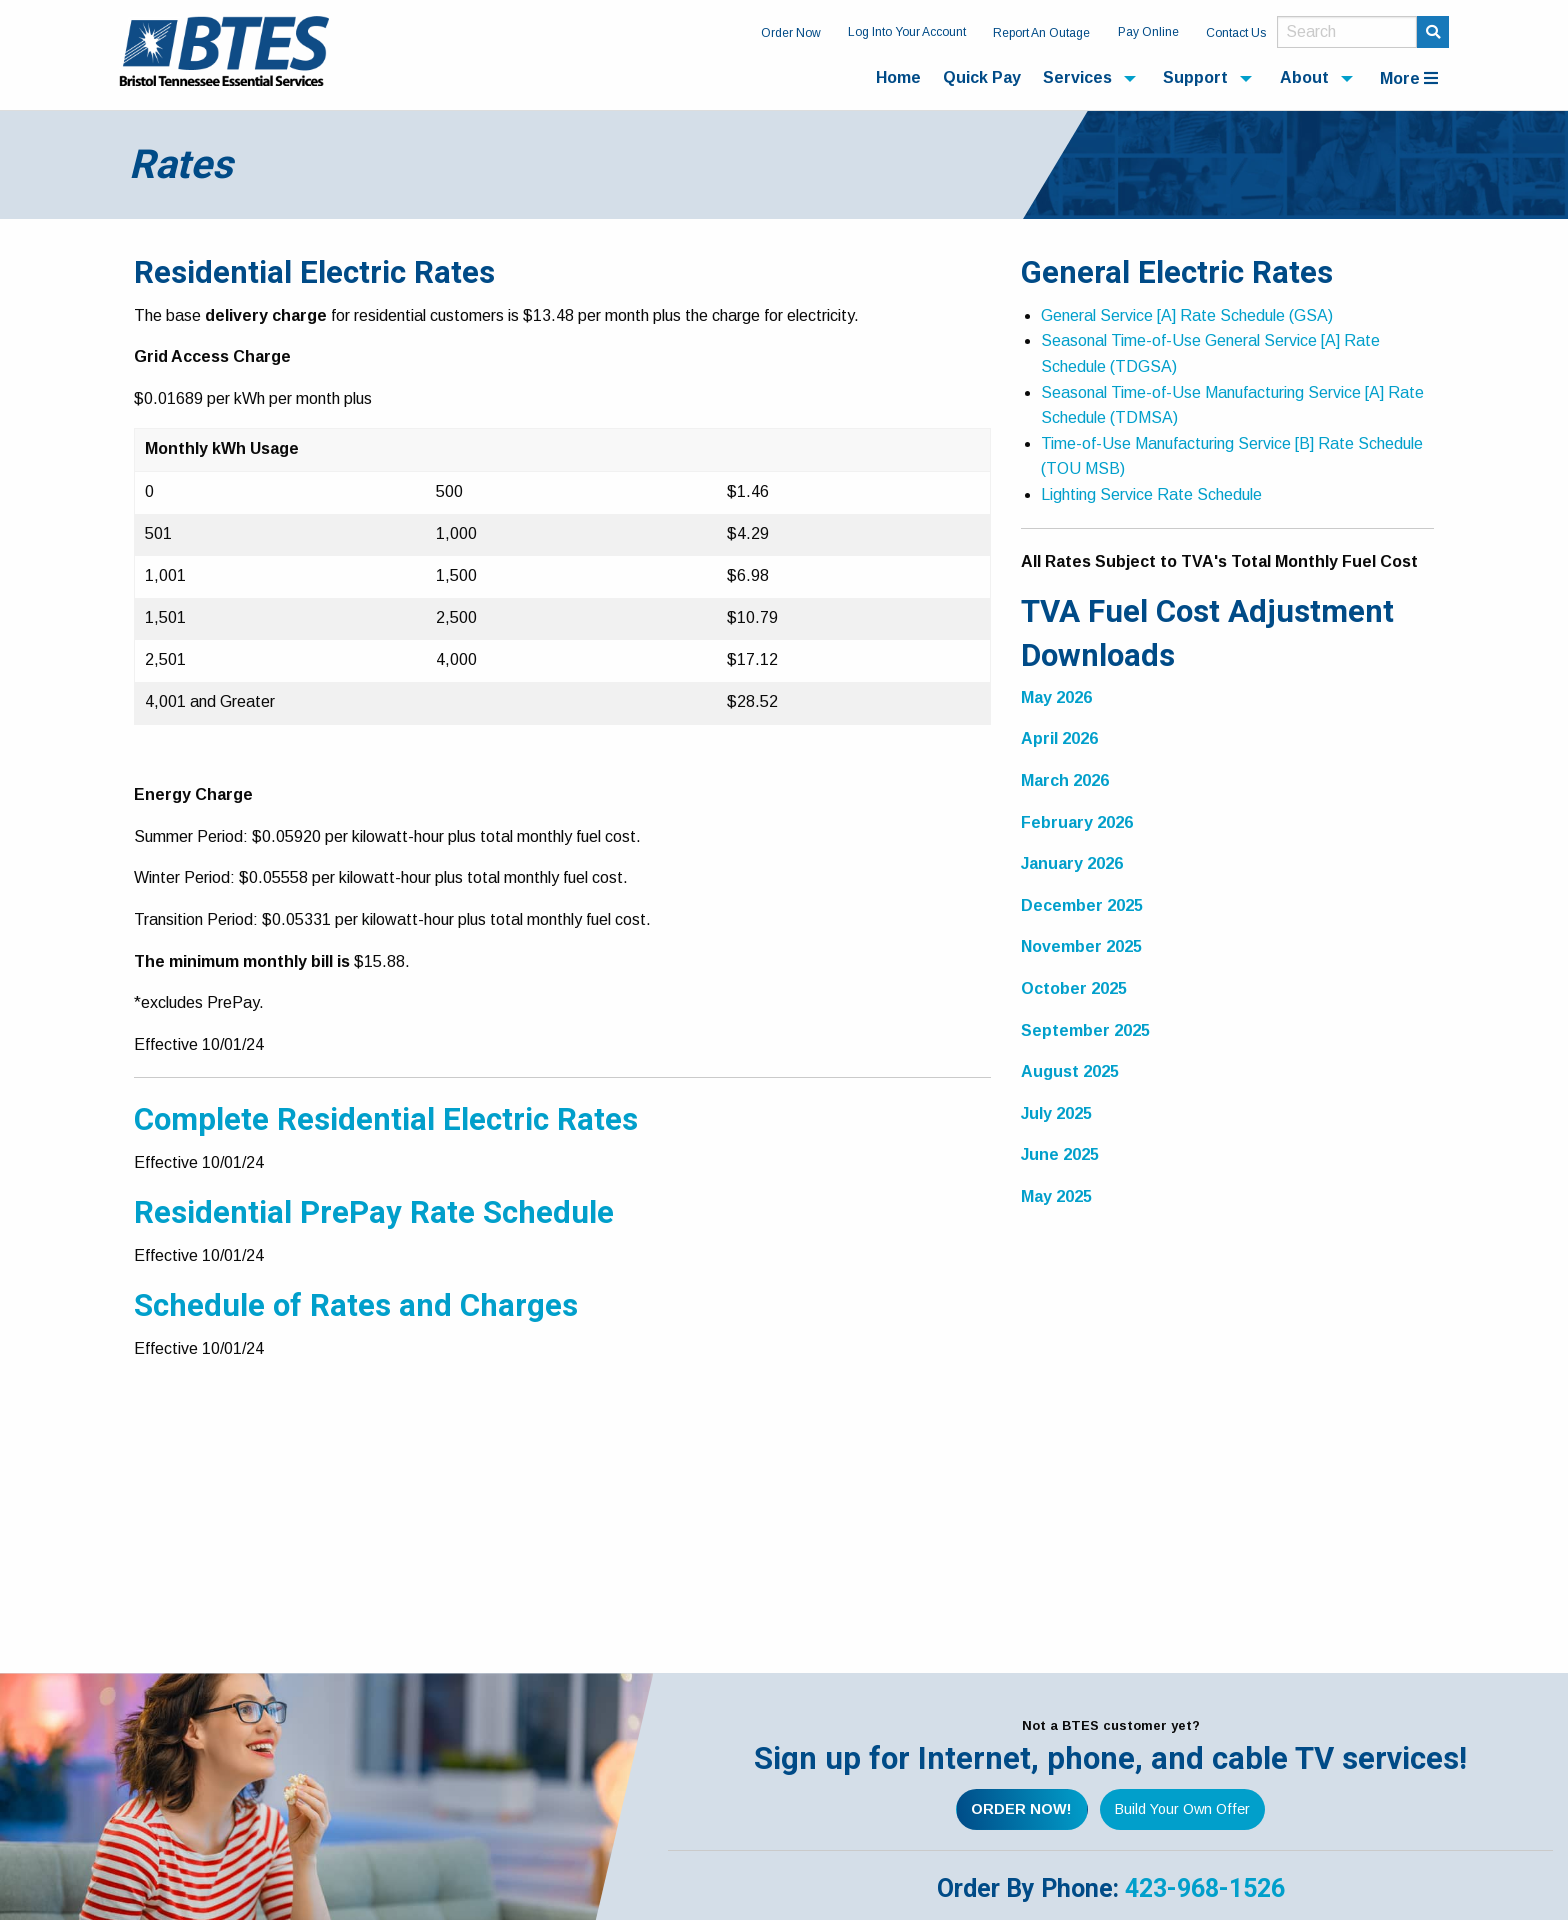 This screenshot has width=1568, height=1920. Describe the element at coordinates (907, 32) in the screenshot. I see `Log Into Your Account [menuitem]` at that location.